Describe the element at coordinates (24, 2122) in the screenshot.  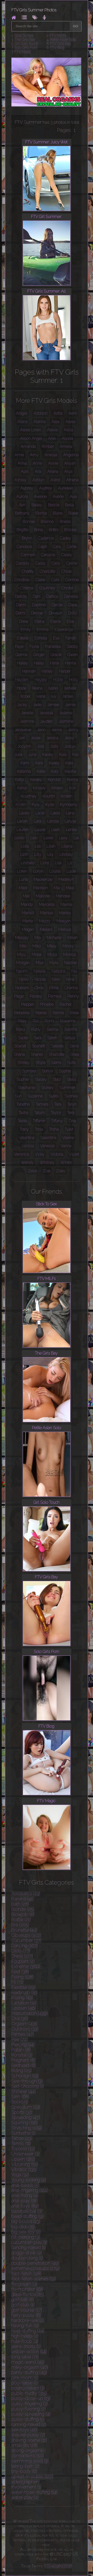
I see `Squirting (116)` at that location.